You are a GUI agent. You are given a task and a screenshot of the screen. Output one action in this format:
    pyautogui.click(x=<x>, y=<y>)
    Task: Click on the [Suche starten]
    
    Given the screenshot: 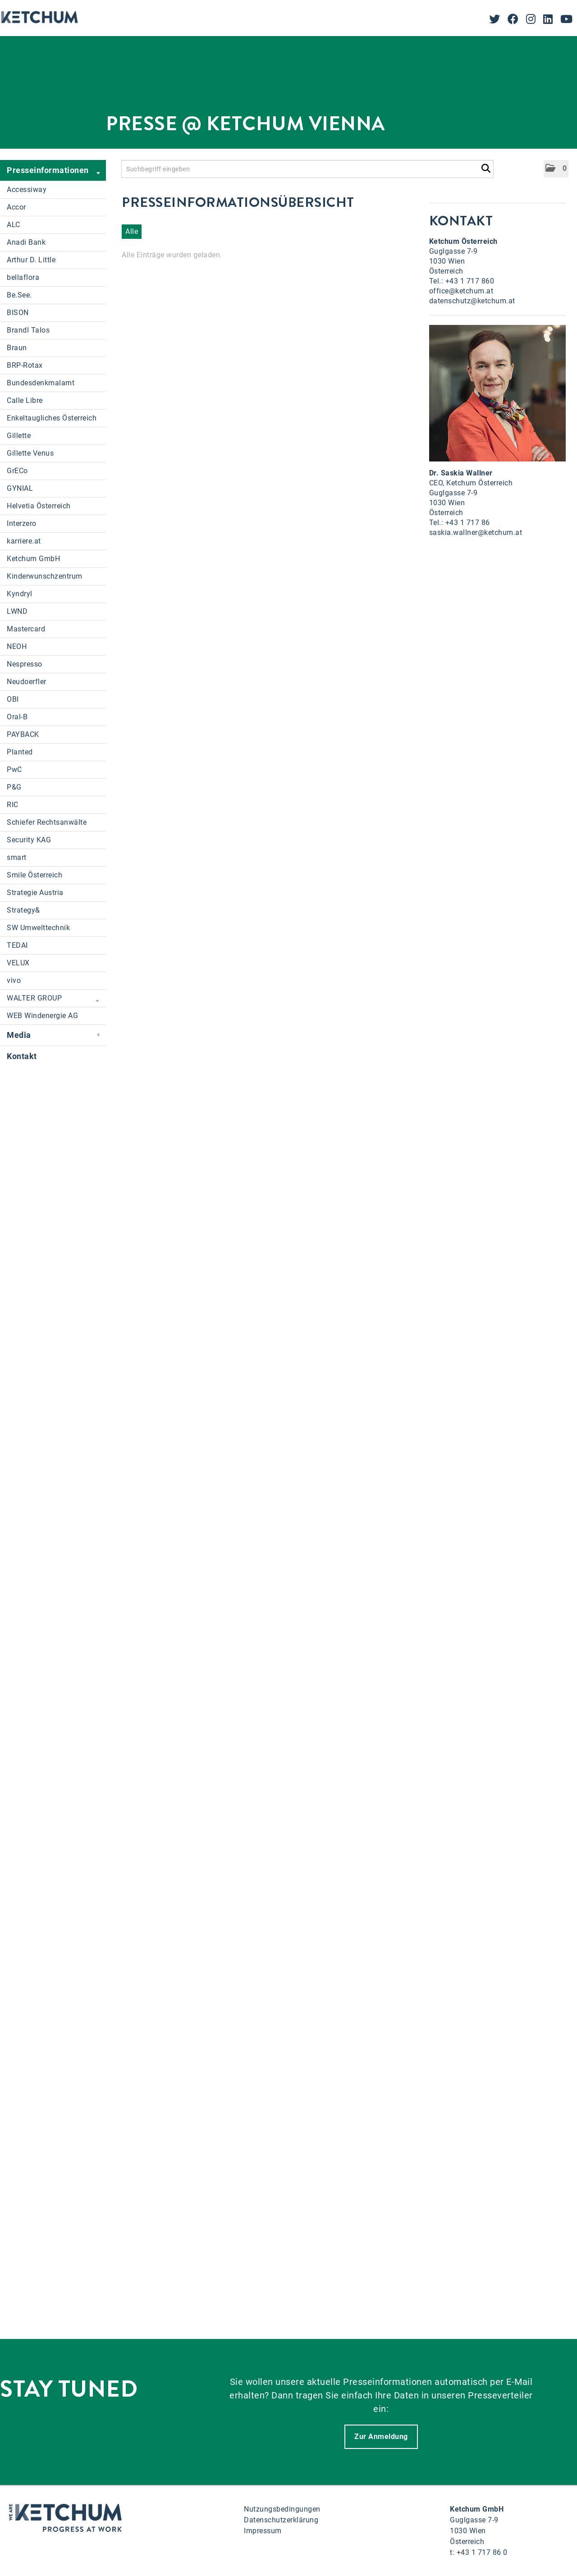 What is the action you would take?
    pyautogui.click(x=486, y=167)
    